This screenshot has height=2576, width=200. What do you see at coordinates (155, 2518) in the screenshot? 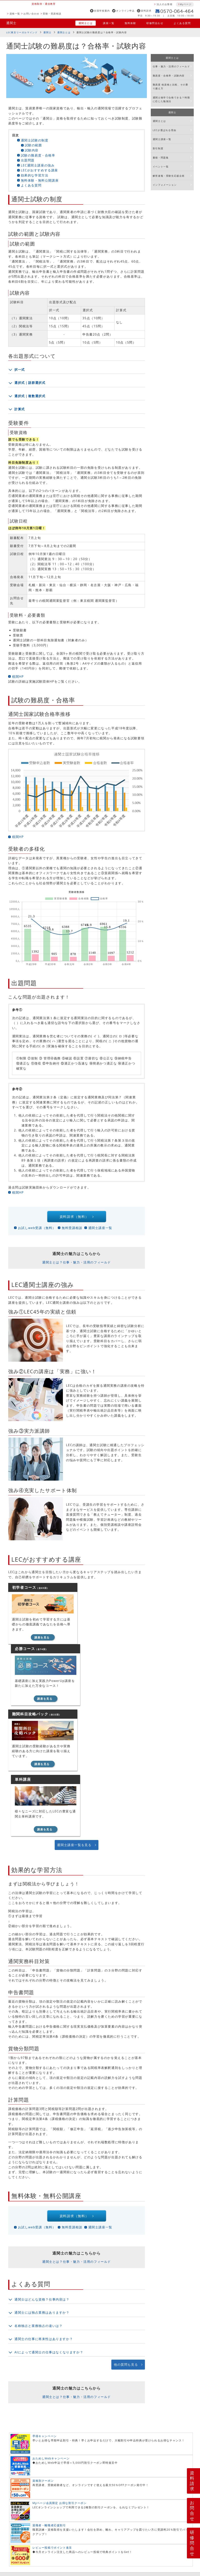
I see `合格体験記募集中` at bounding box center [155, 2518].